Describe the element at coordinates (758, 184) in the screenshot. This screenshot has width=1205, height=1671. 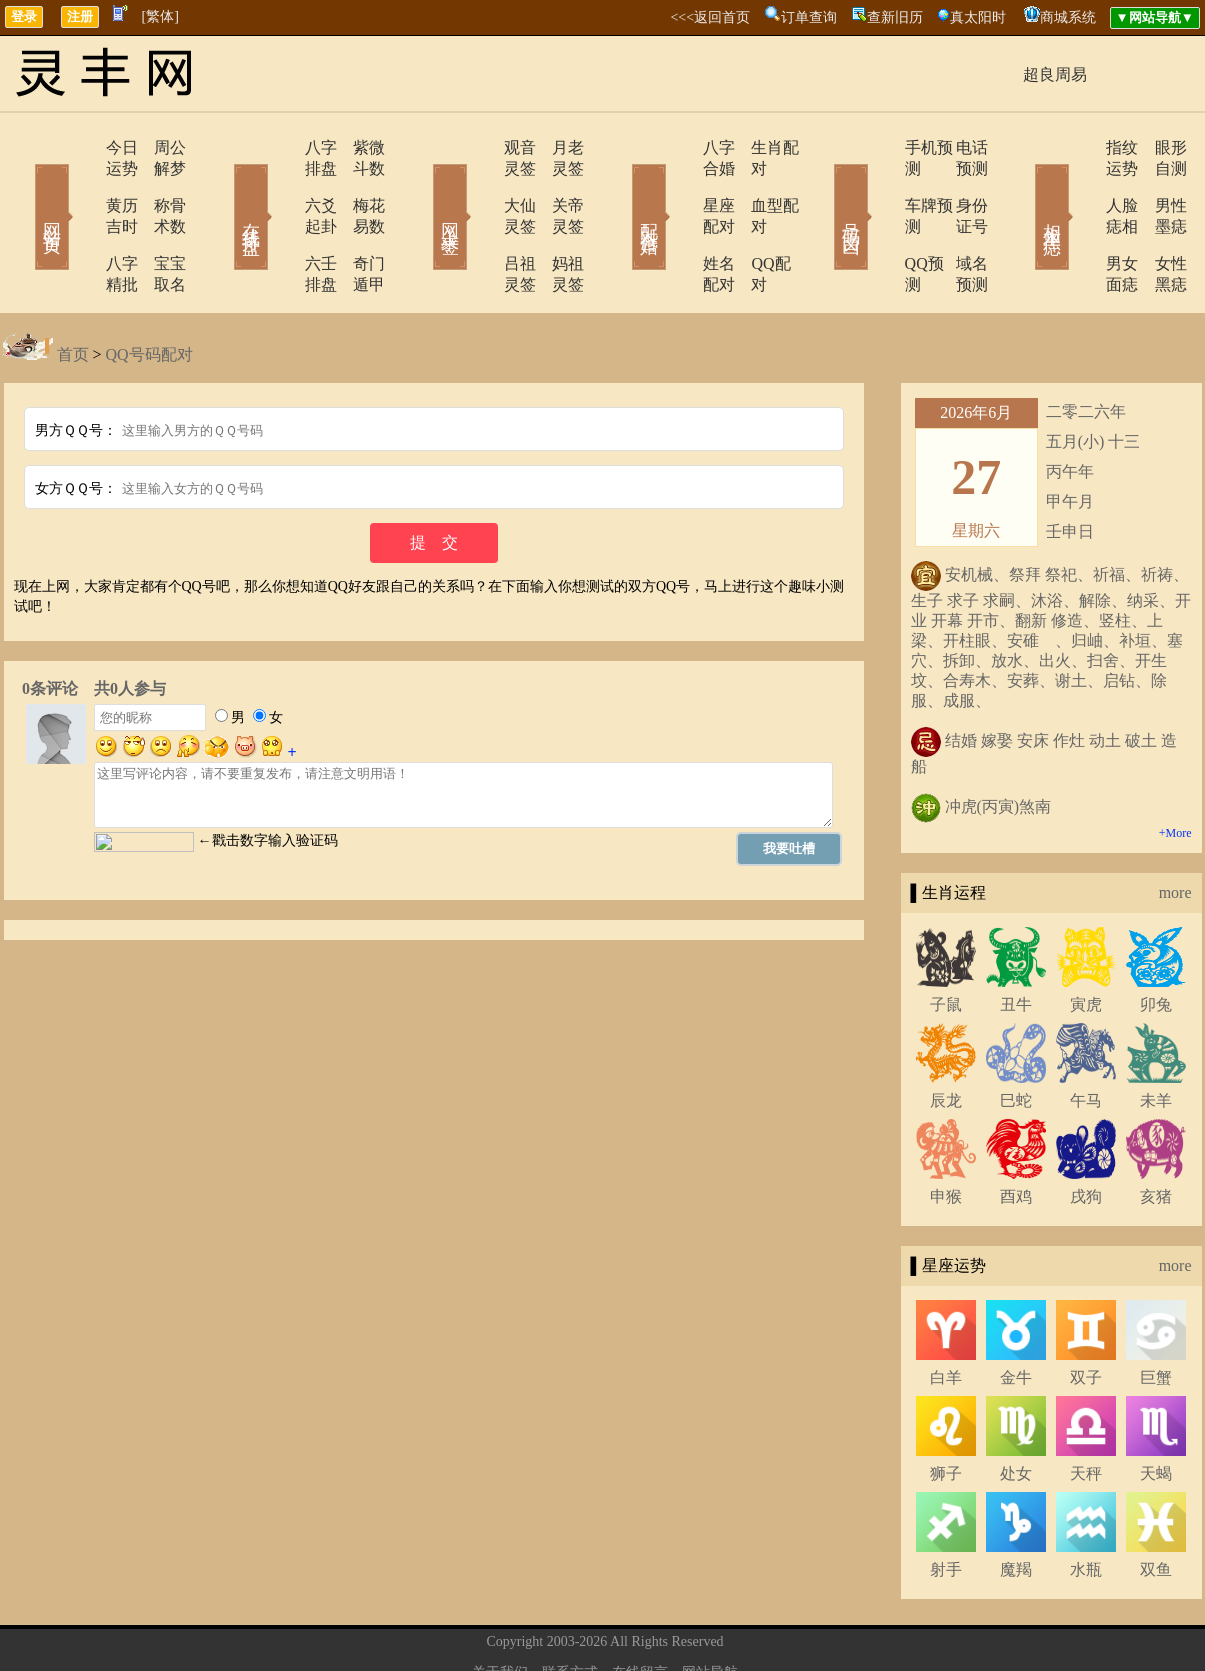
I see `血型配对` at that location.